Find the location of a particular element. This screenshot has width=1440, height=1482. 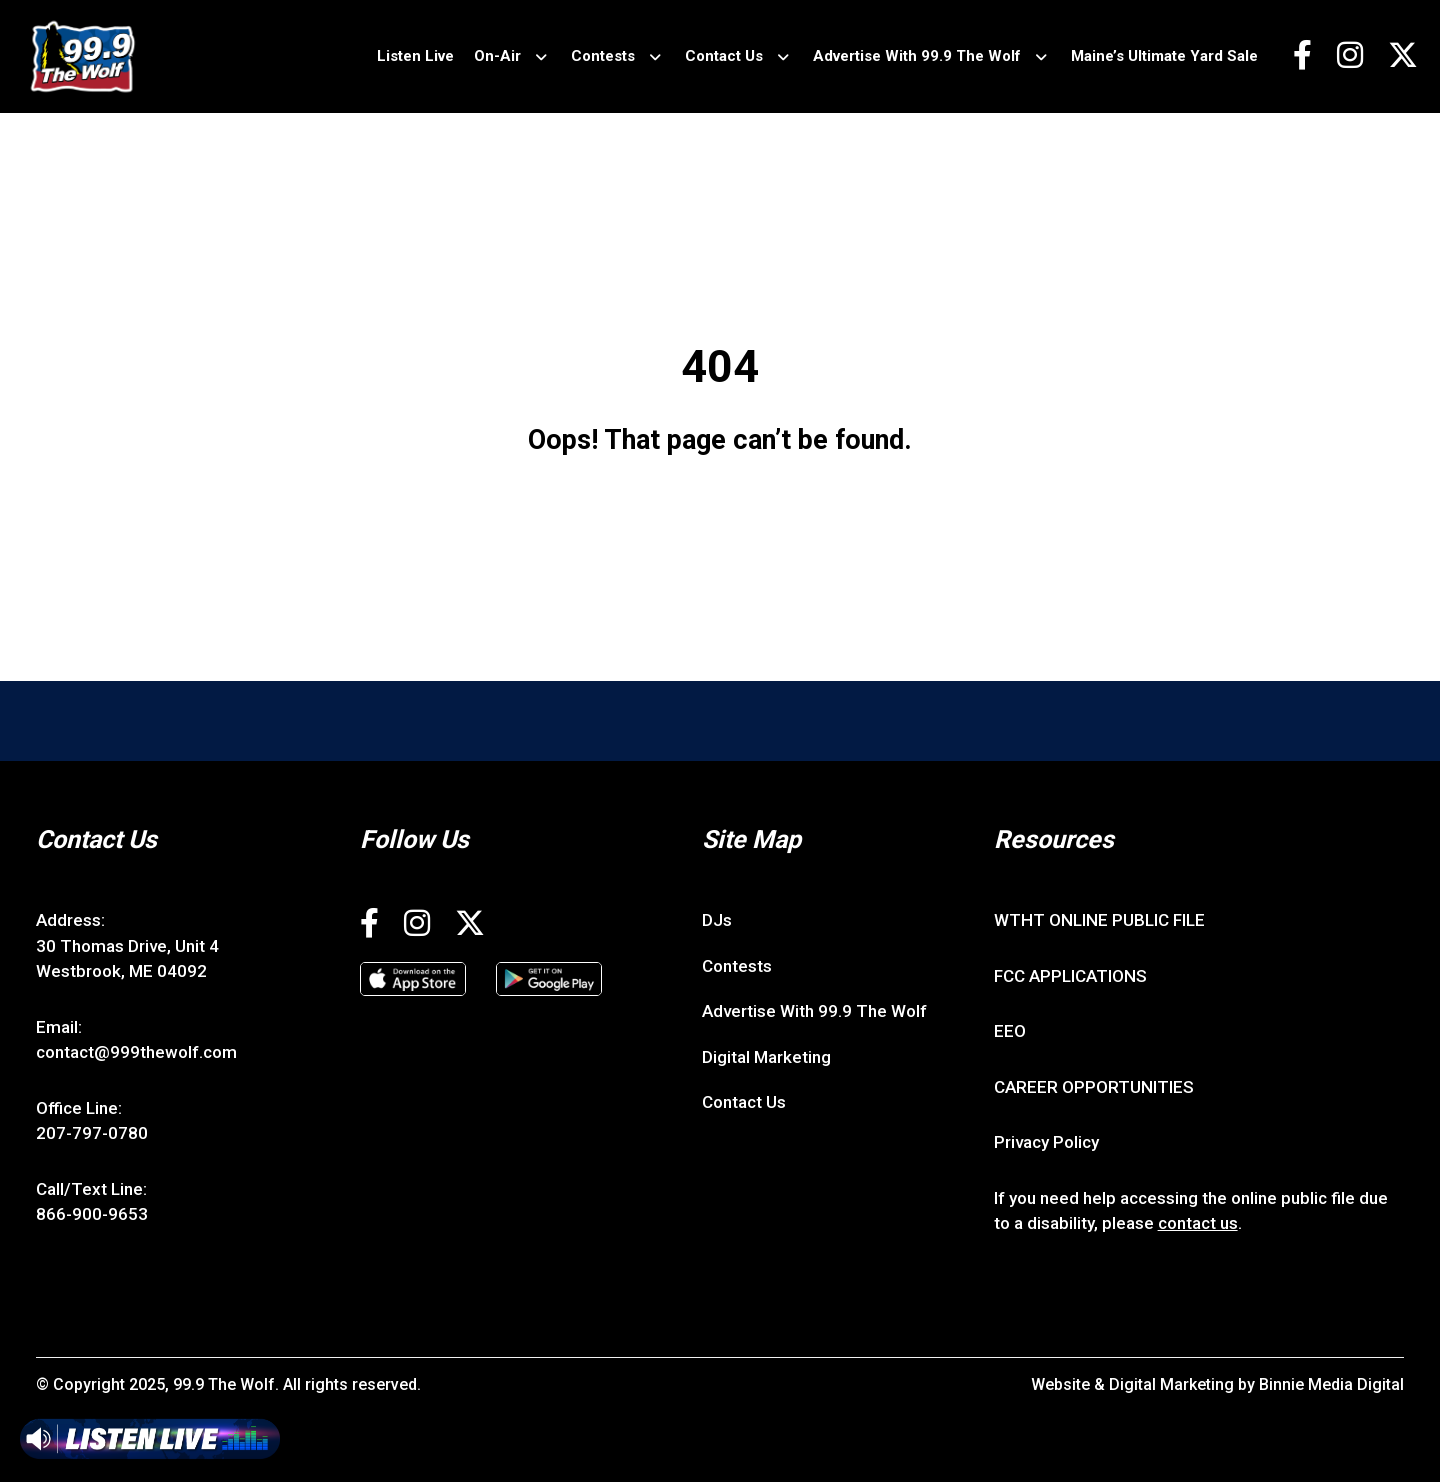

Digital Marketing is located at coordinates (766, 1057).